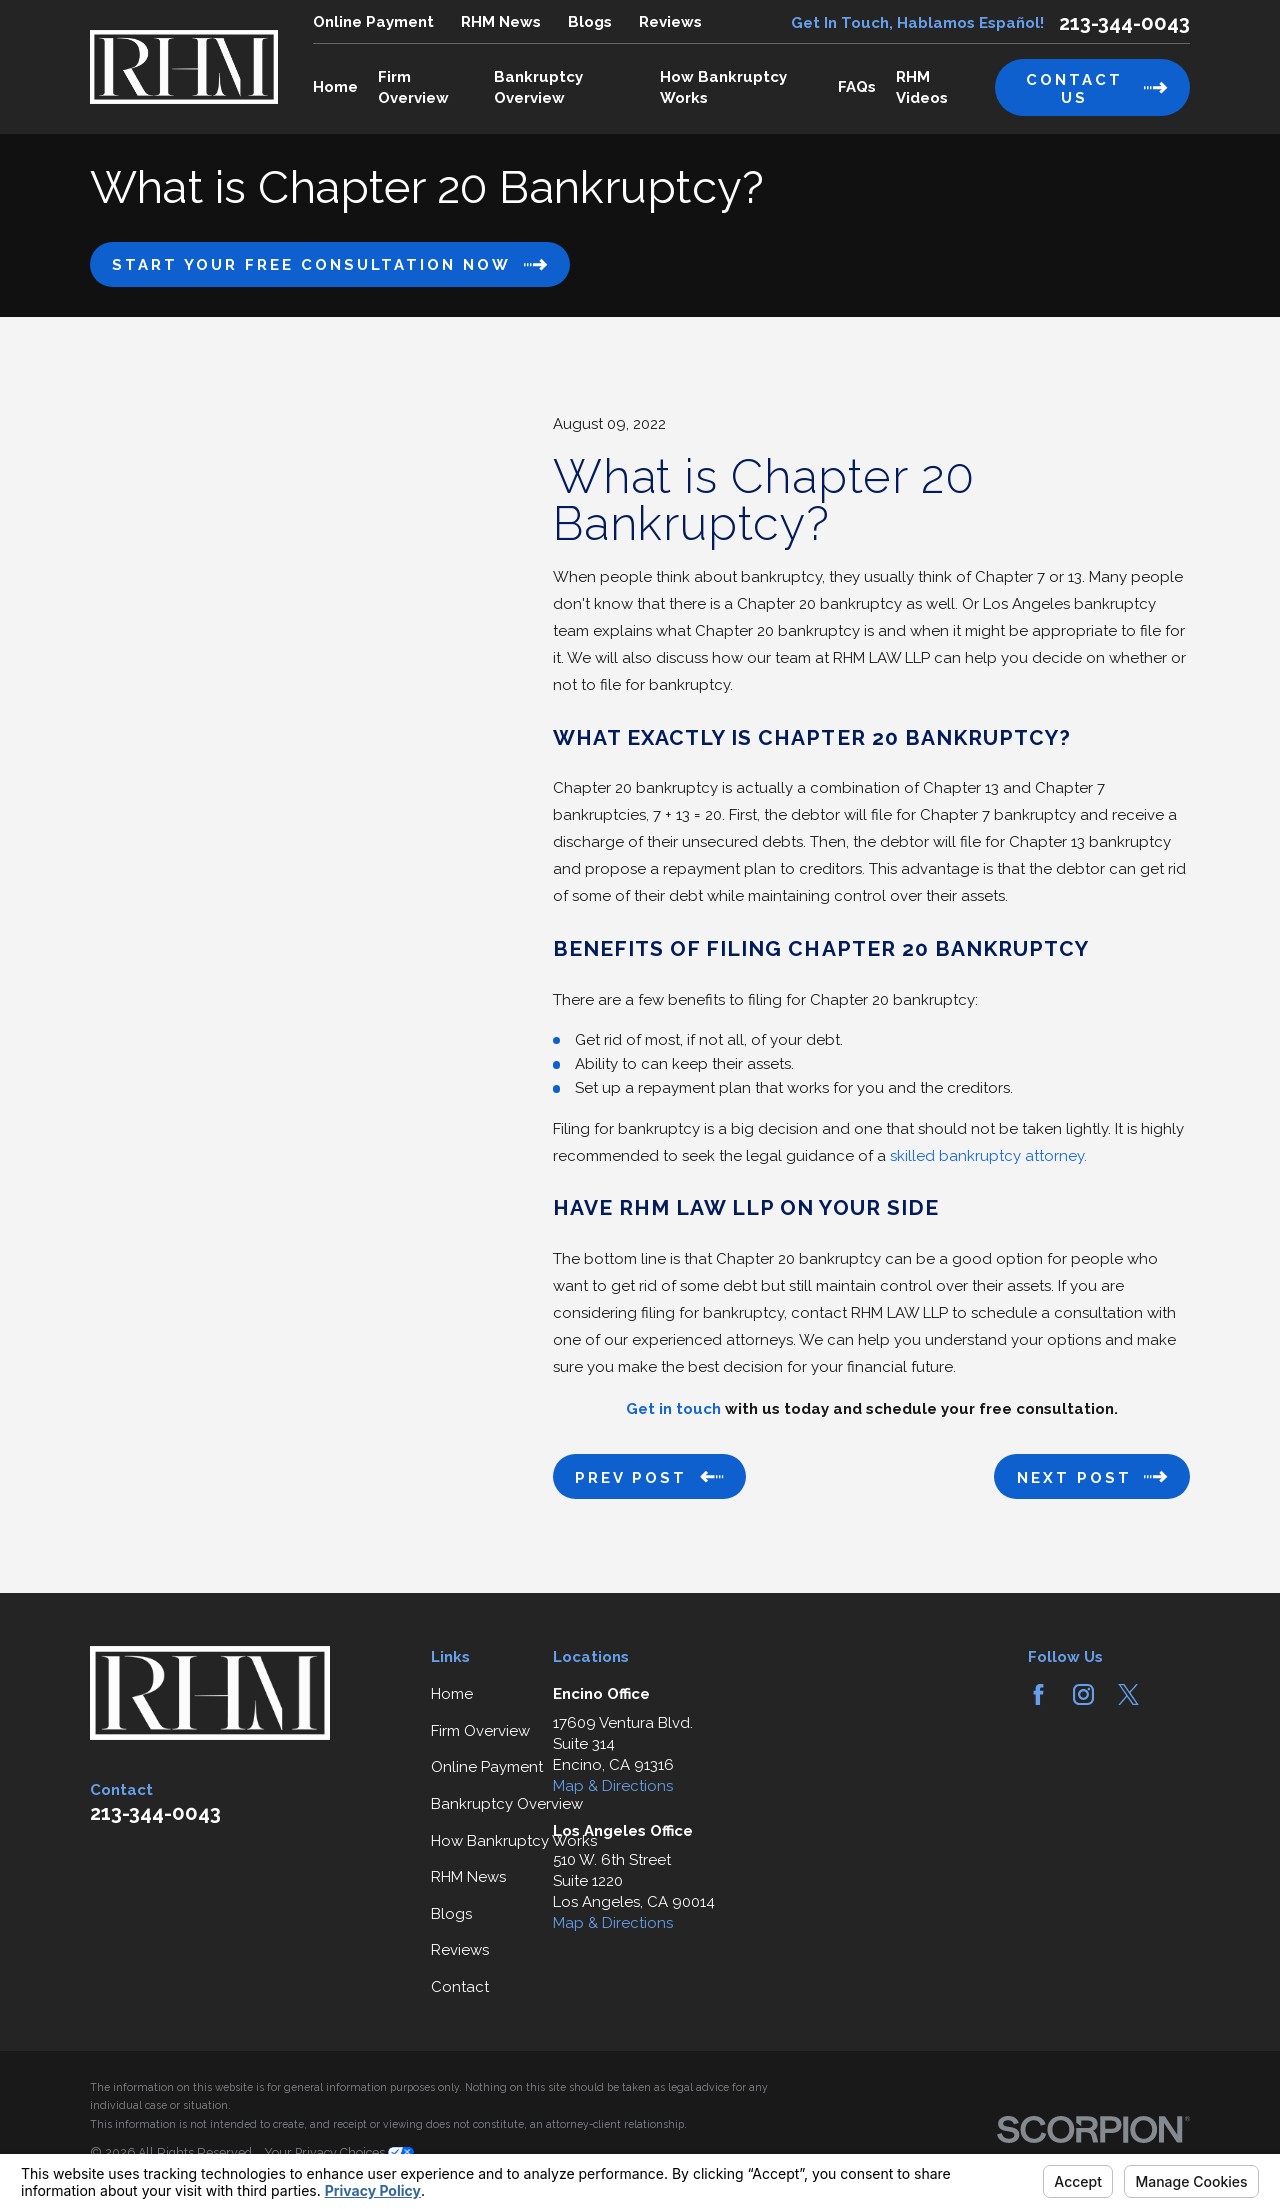 The width and height of the screenshot is (1280, 2209). Describe the element at coordinates (590, 22) in the screenshot. I see `Blogs` at that location.